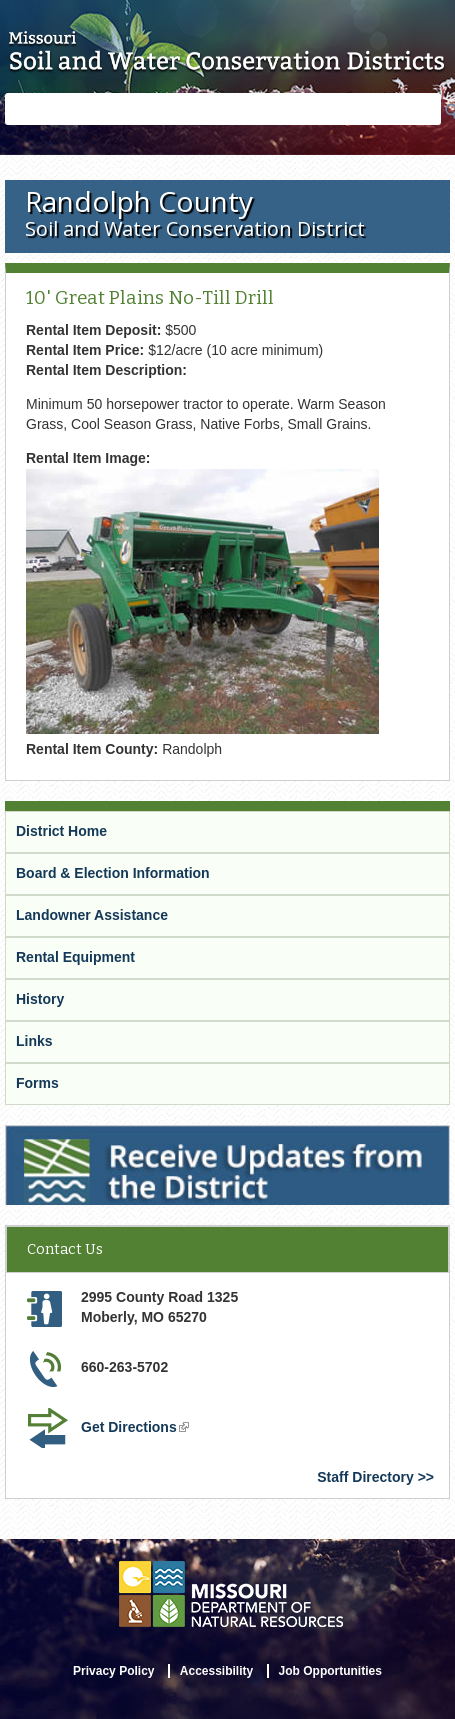 This screenshot has height=1719, width=455. Describe the element at coordinates (135, 1427) in the screenshot. I see `Get Directions` at that location.